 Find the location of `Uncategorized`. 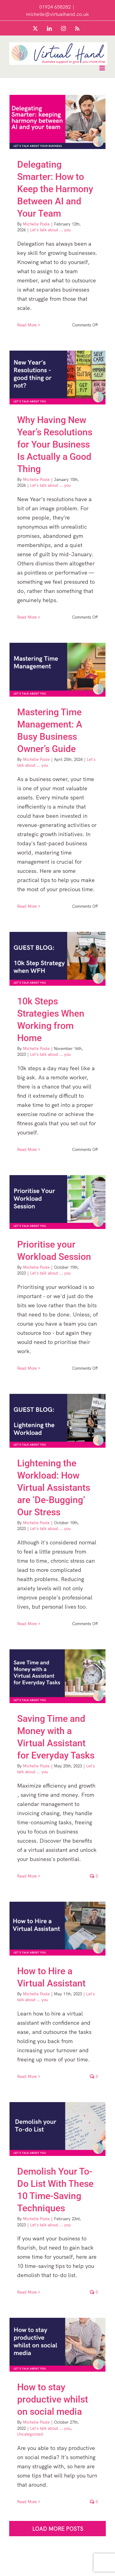

Uncategorized is located at coordinates (30, 2434).